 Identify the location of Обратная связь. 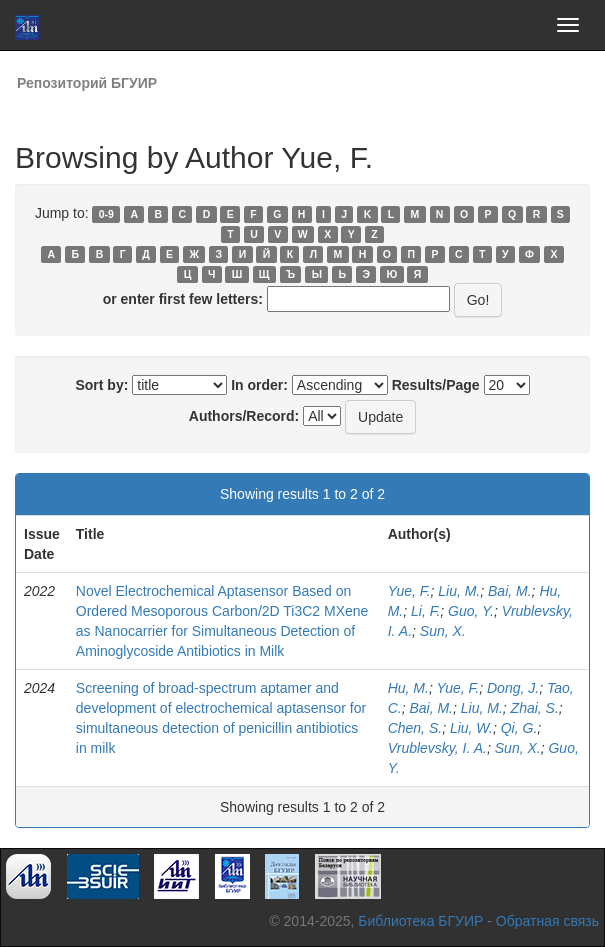
(547, 921).